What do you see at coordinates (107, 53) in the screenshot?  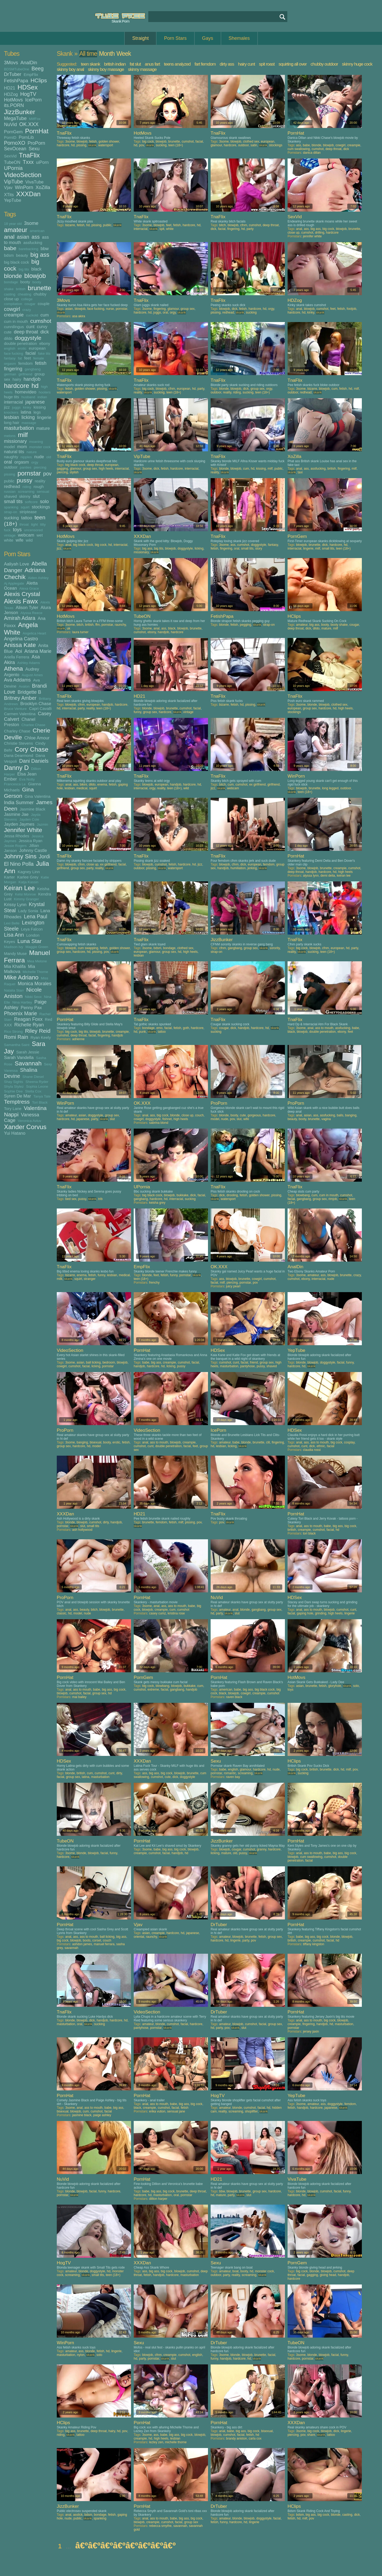 I see `Month` at bounding box center [107, 53].